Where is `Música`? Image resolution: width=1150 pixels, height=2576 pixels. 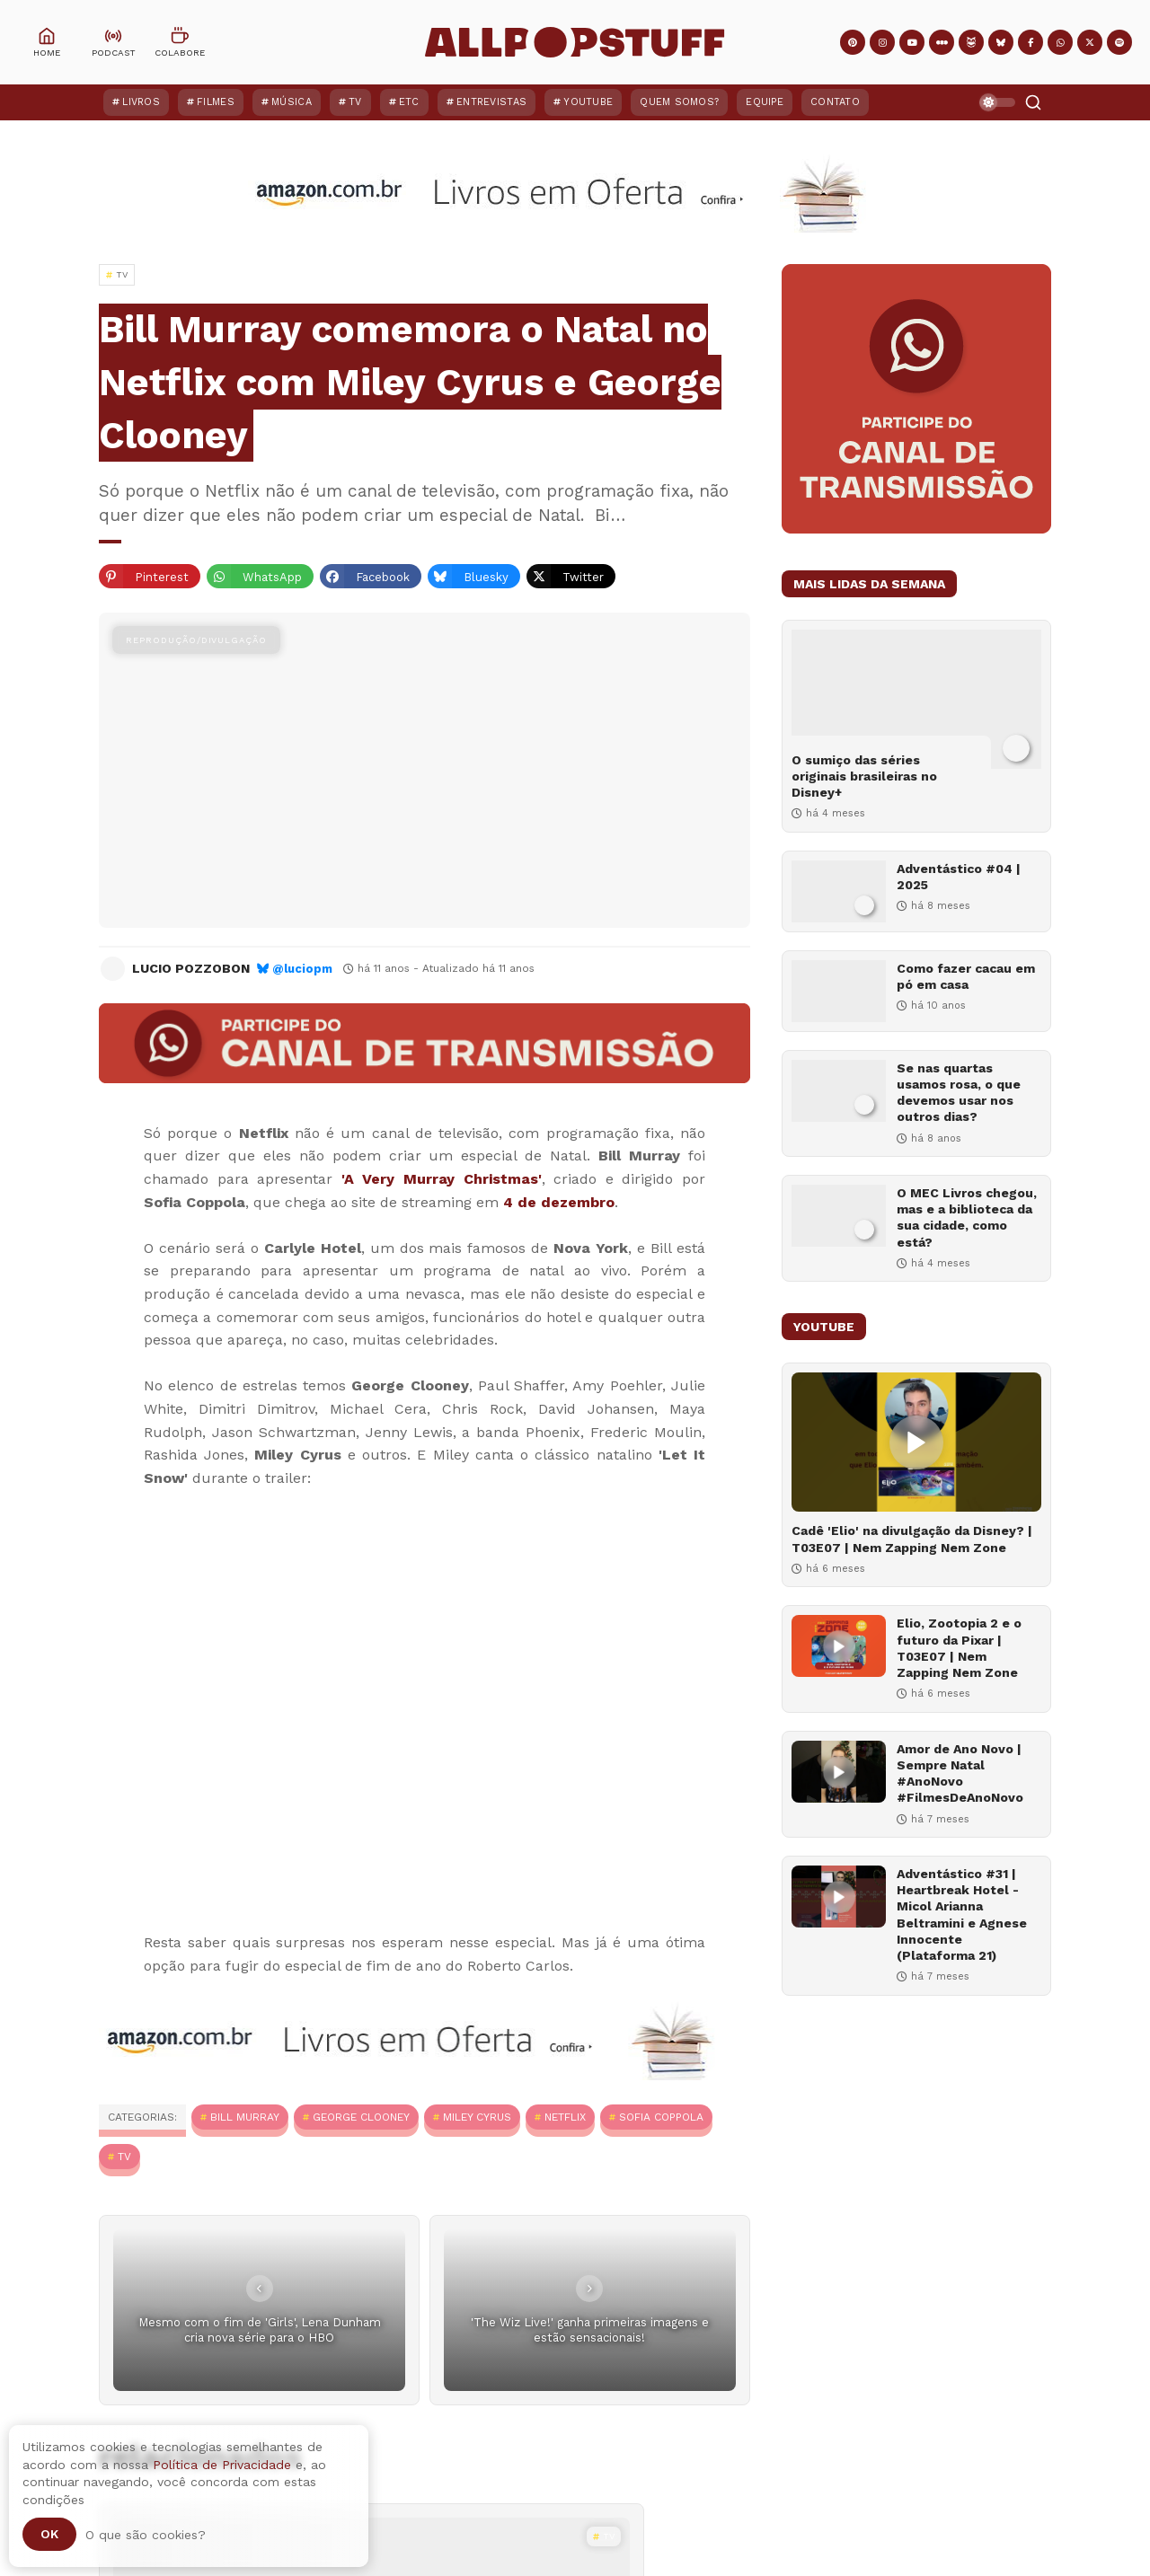
Música is located at coordinates (291, 102).